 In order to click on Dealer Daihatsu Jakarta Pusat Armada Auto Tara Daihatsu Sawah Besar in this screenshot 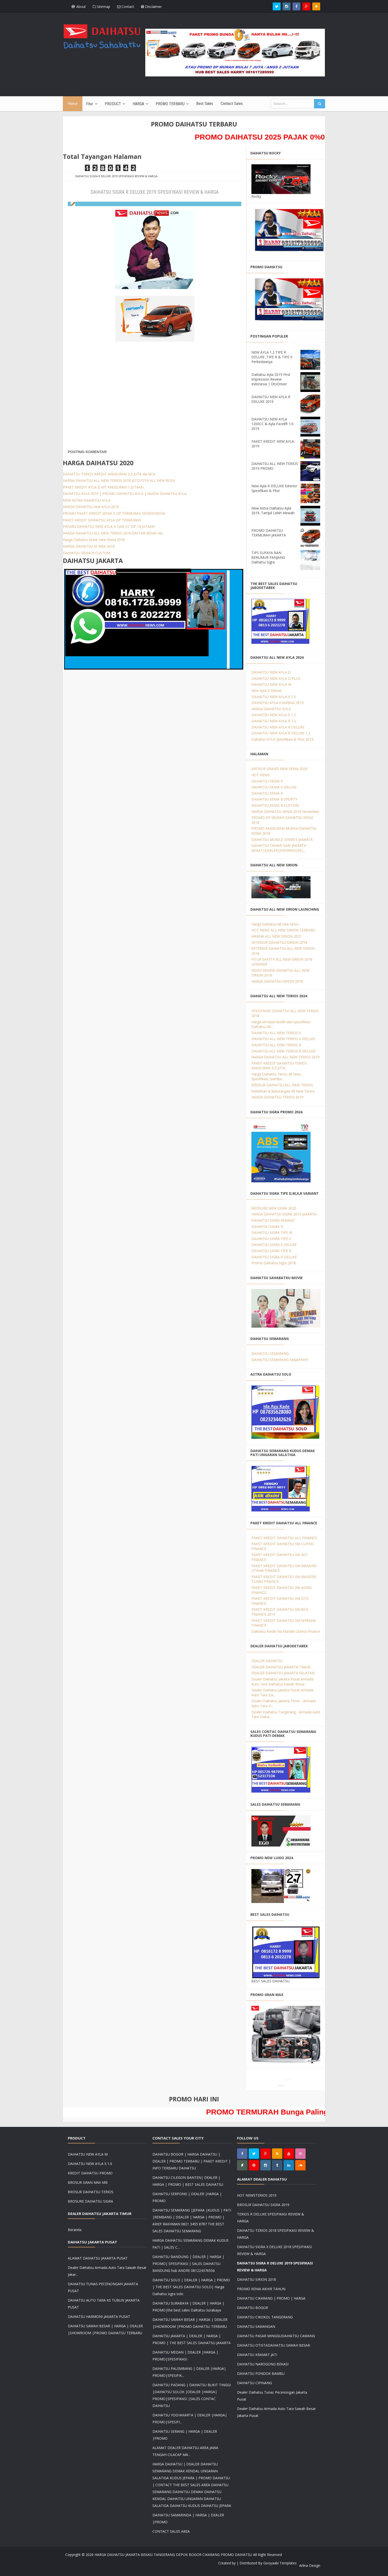, I will do `click(282, 1681)`.